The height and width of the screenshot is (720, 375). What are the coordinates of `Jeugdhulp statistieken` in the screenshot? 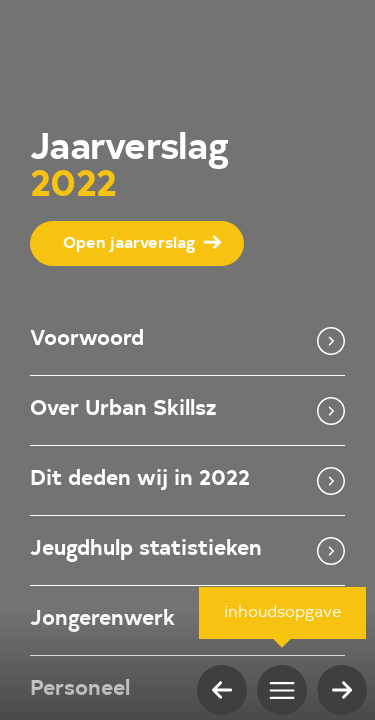 It's located at (187, 551).